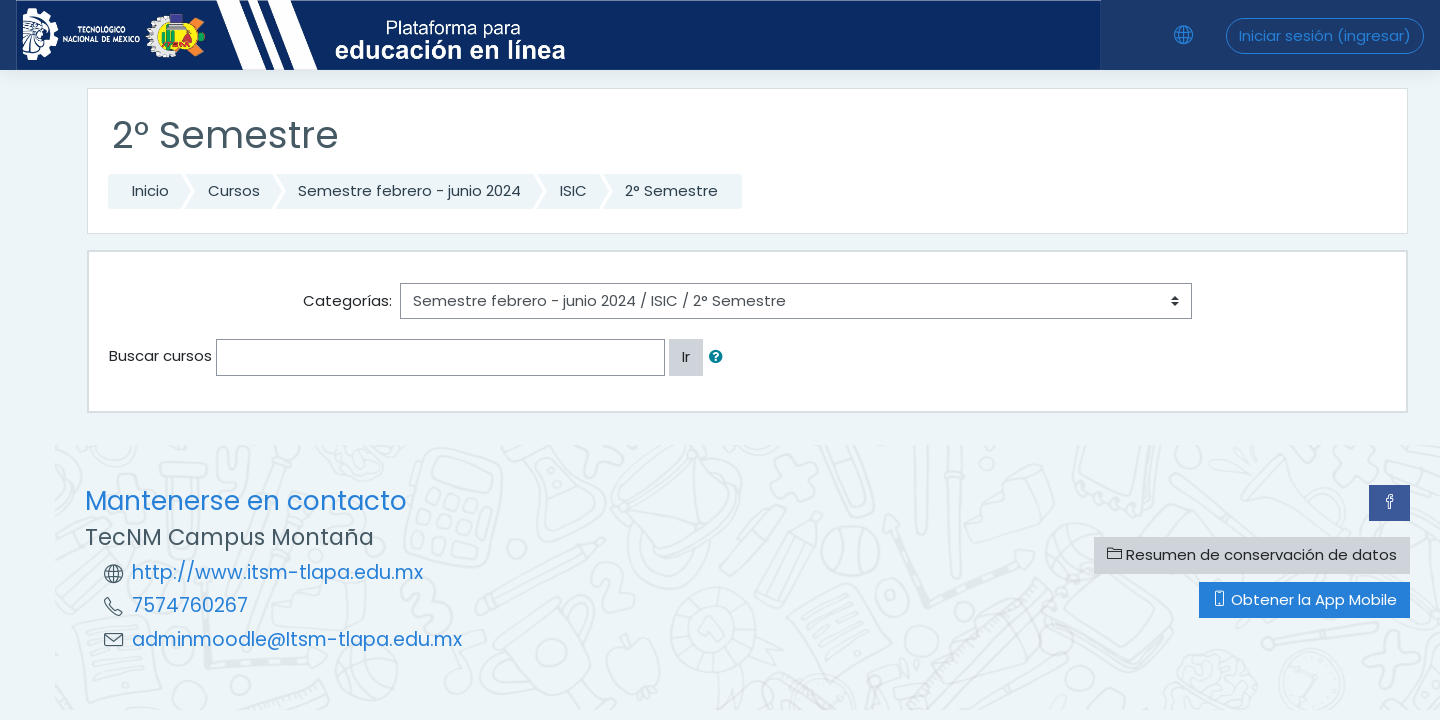 The image size is (1440, 720). What do you see at coordinates (573, 190) in the screenshot?
I see `ISIC` at bounding box center [573, 190].